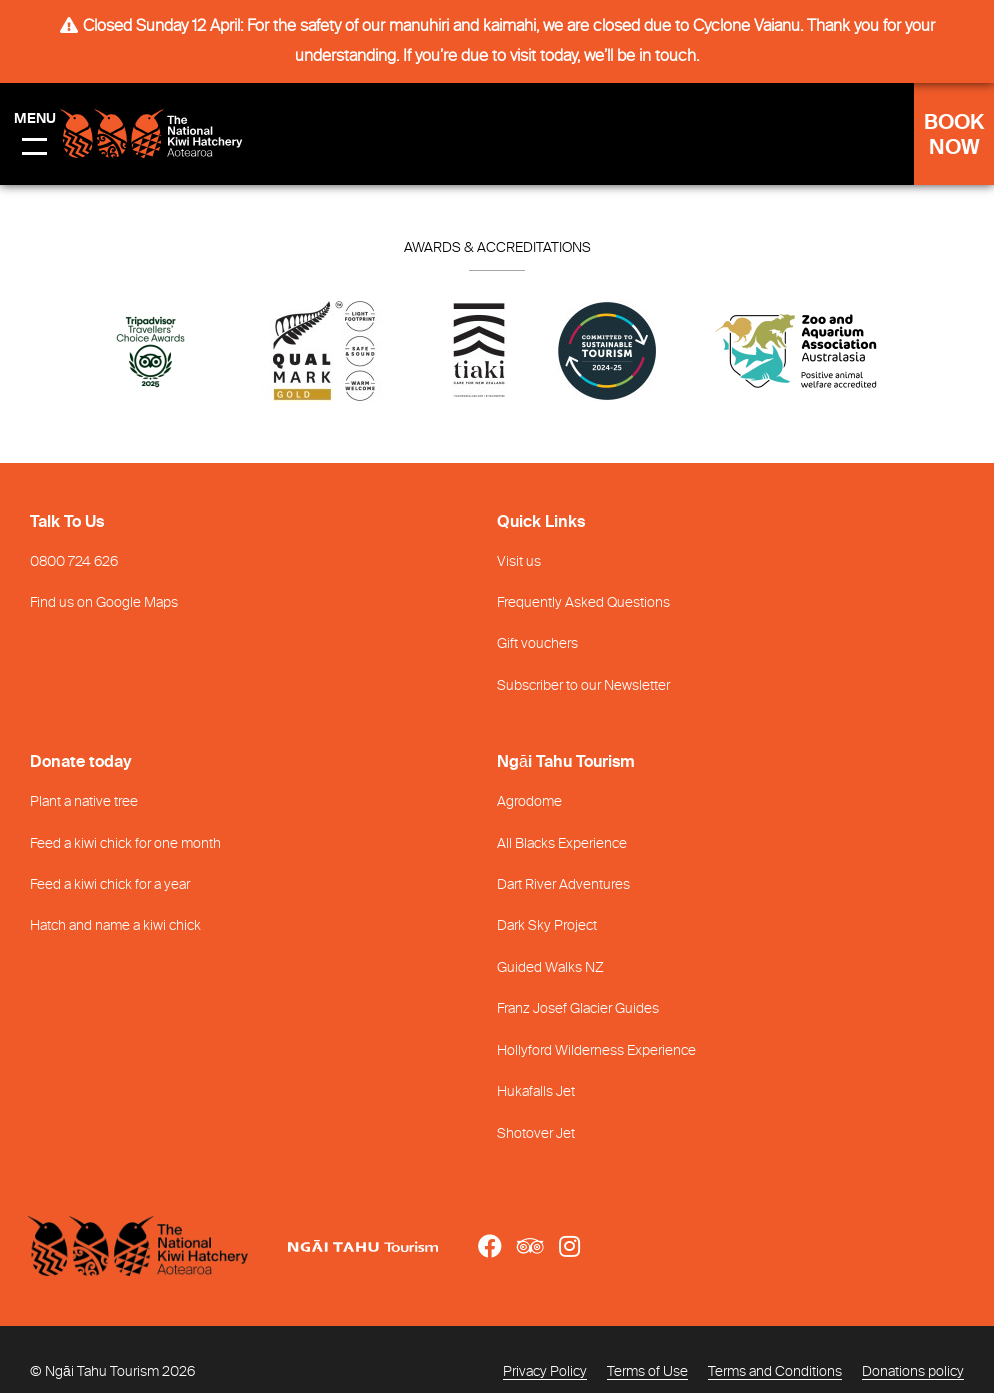  I want to click on Find us on Google Maps, so click(104, 603).